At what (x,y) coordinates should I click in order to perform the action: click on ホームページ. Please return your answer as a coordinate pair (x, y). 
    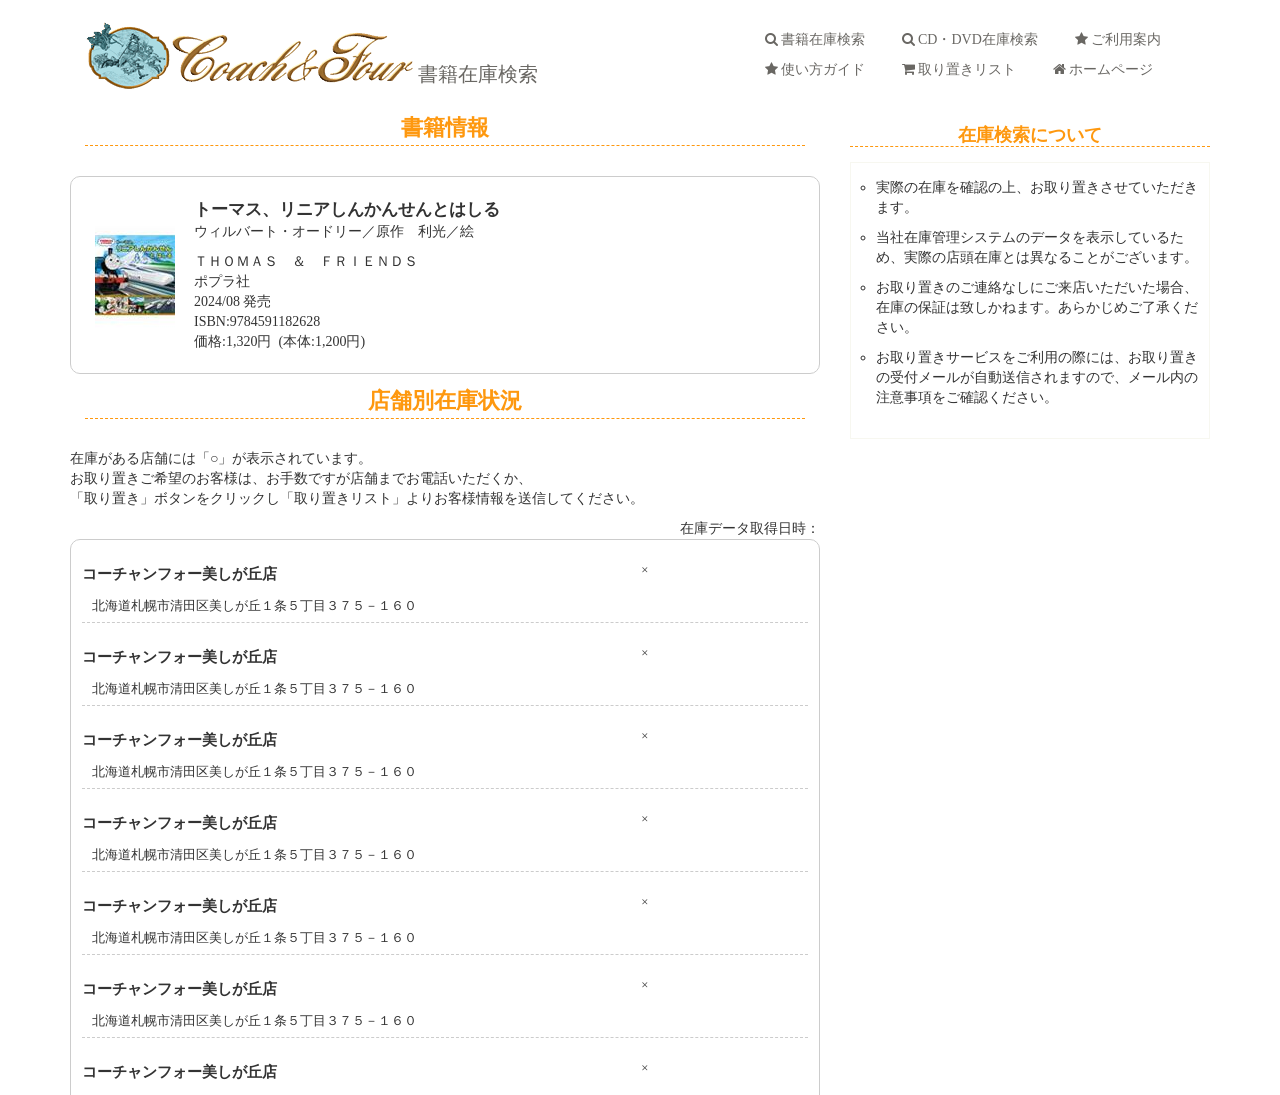
    Looking at the image, I should click on (1106, 69).